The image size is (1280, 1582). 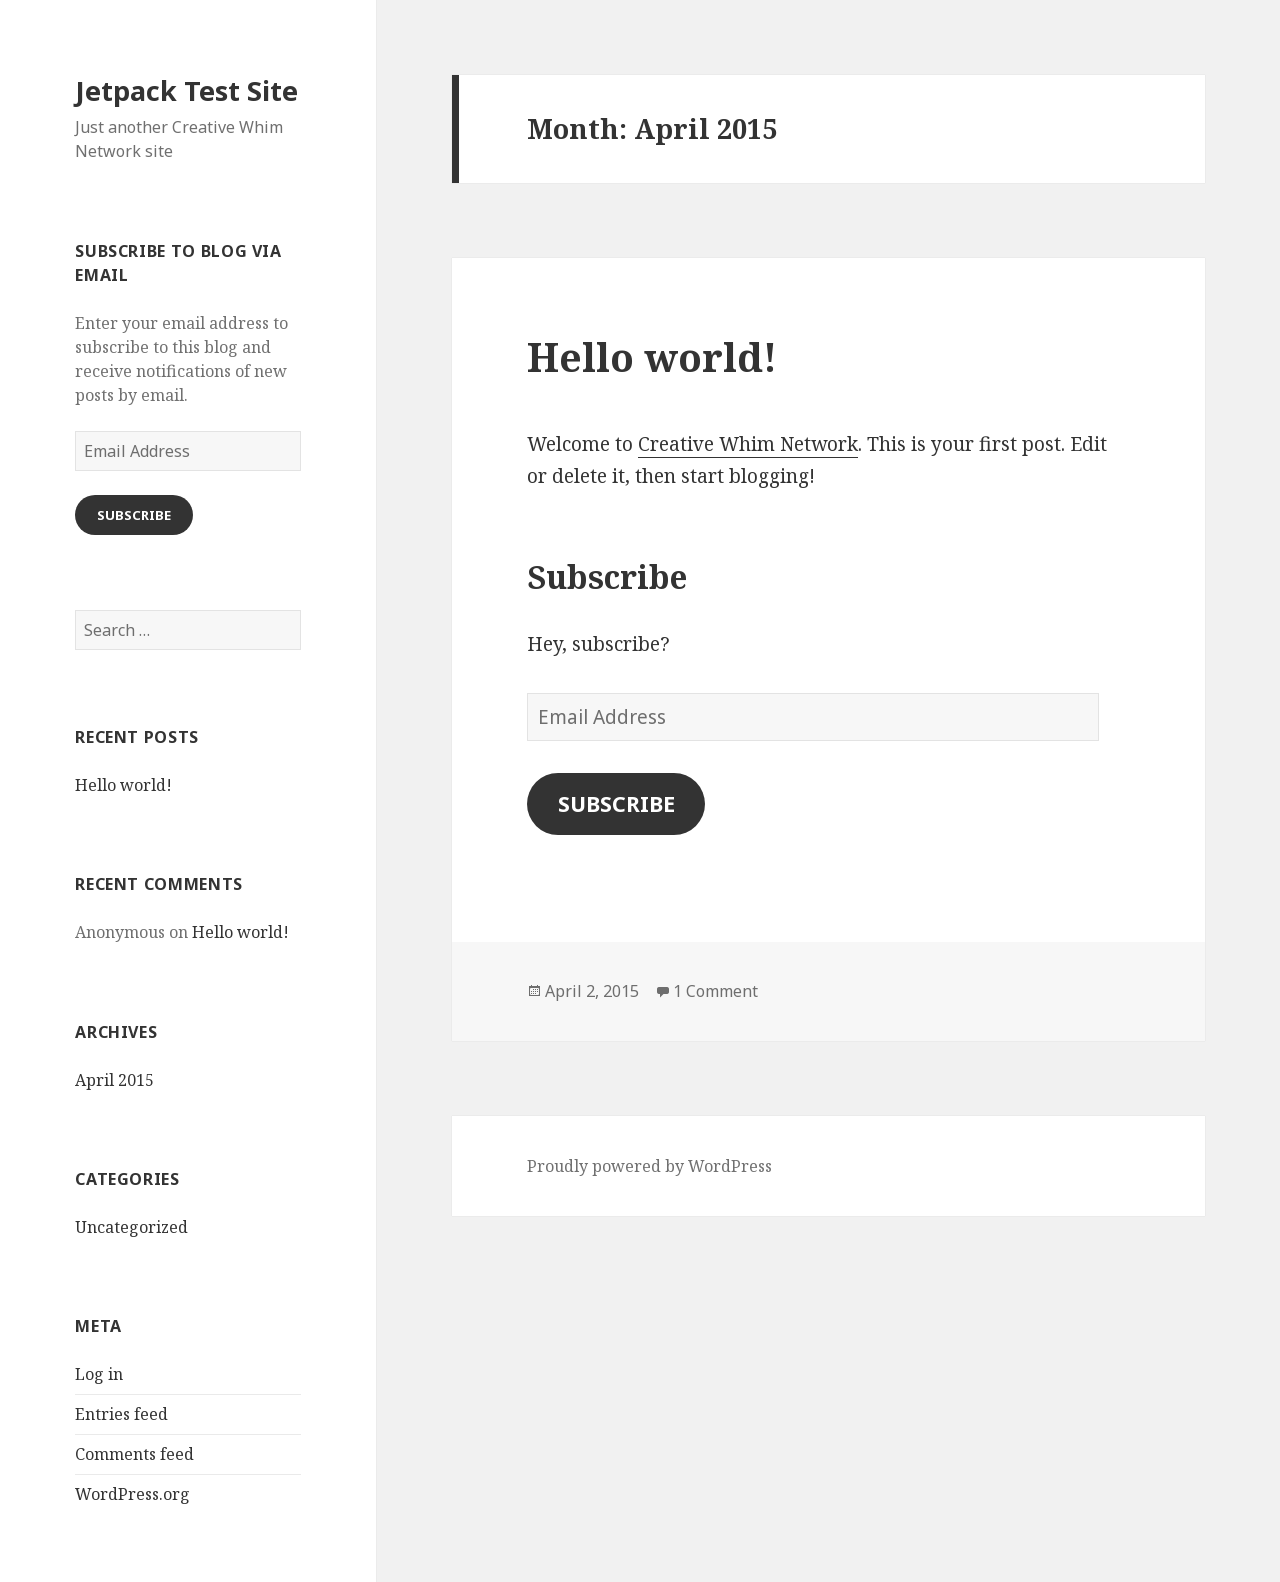 What do you see at coordinates (715, 991) in the screenshot?
I see `1 Comment` at bounding box center [715, 991].